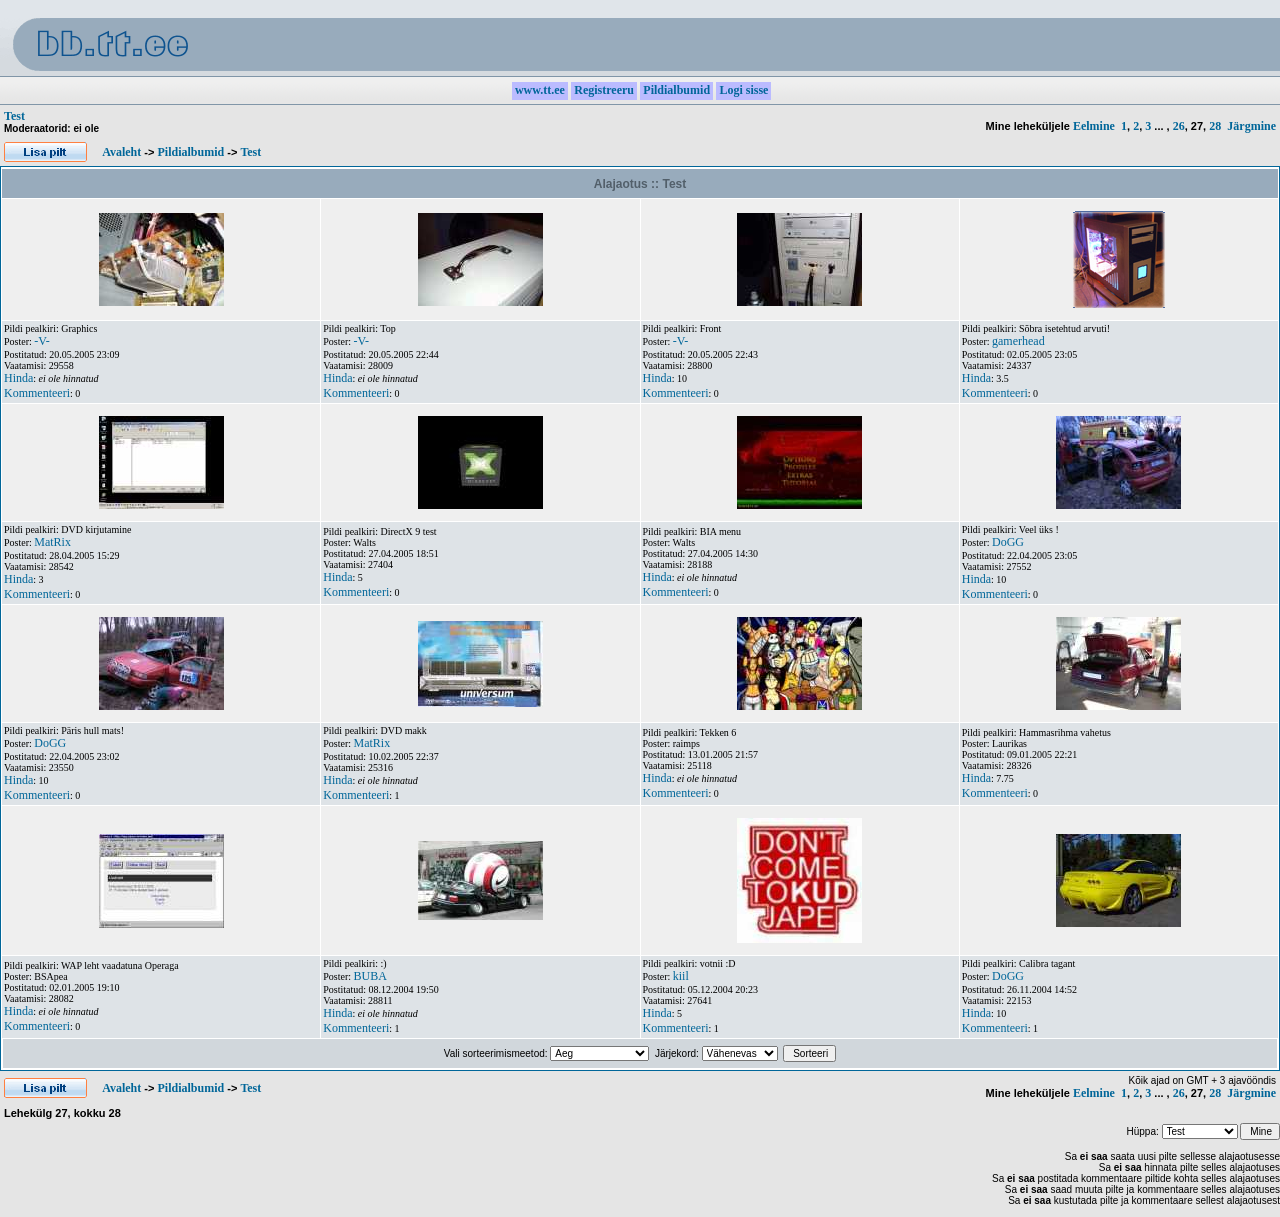 Image resolution: width=1280 pixels, height=1217 pixels. I want to click on 28, so click(1215, 126).